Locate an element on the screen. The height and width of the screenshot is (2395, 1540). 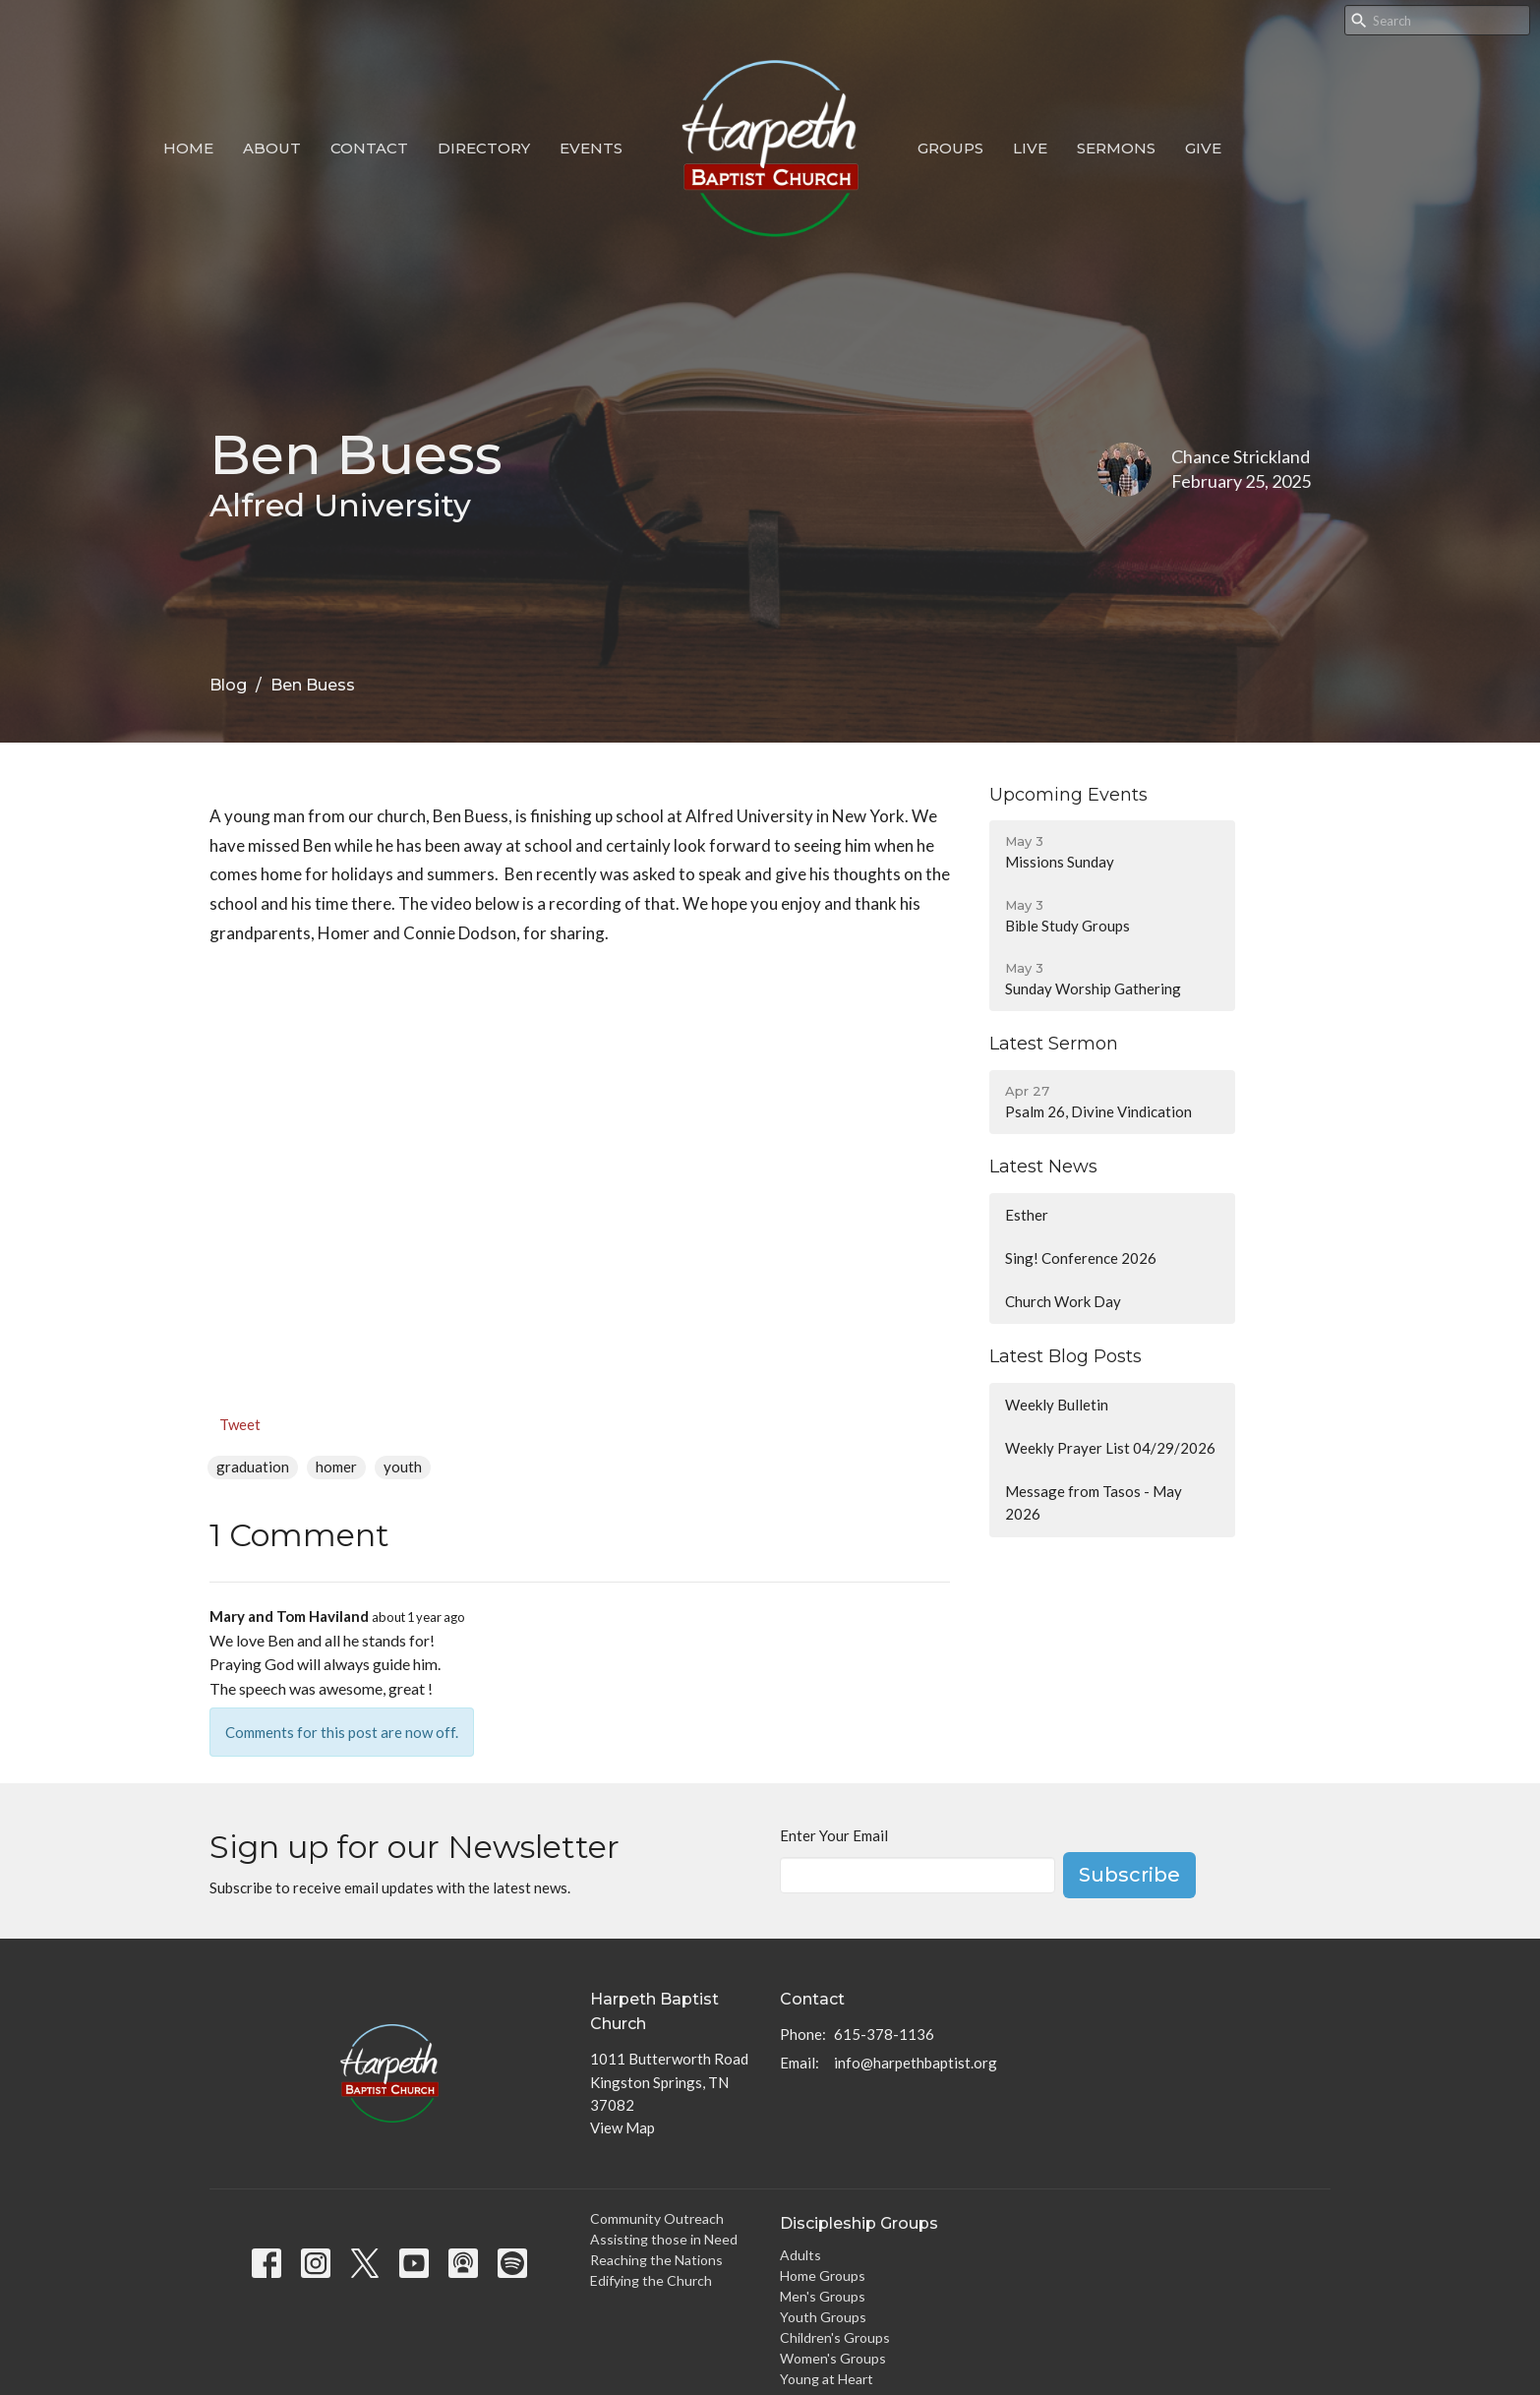
Events is located at coordinates (591, 148).